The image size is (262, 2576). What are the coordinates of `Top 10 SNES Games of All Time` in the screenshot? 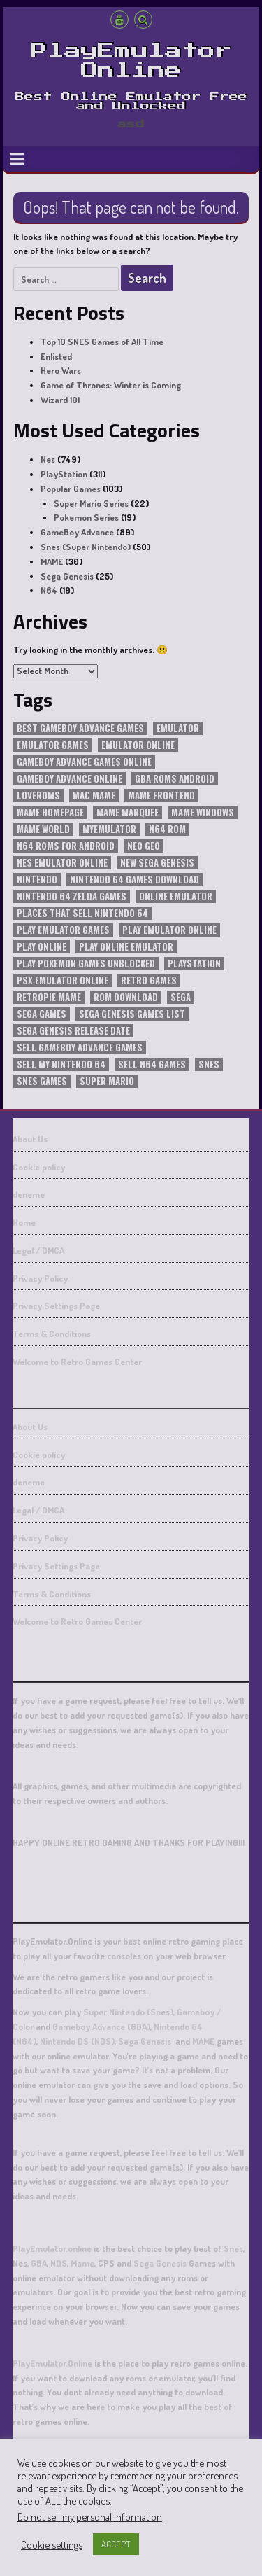 It's located at (102, 341).